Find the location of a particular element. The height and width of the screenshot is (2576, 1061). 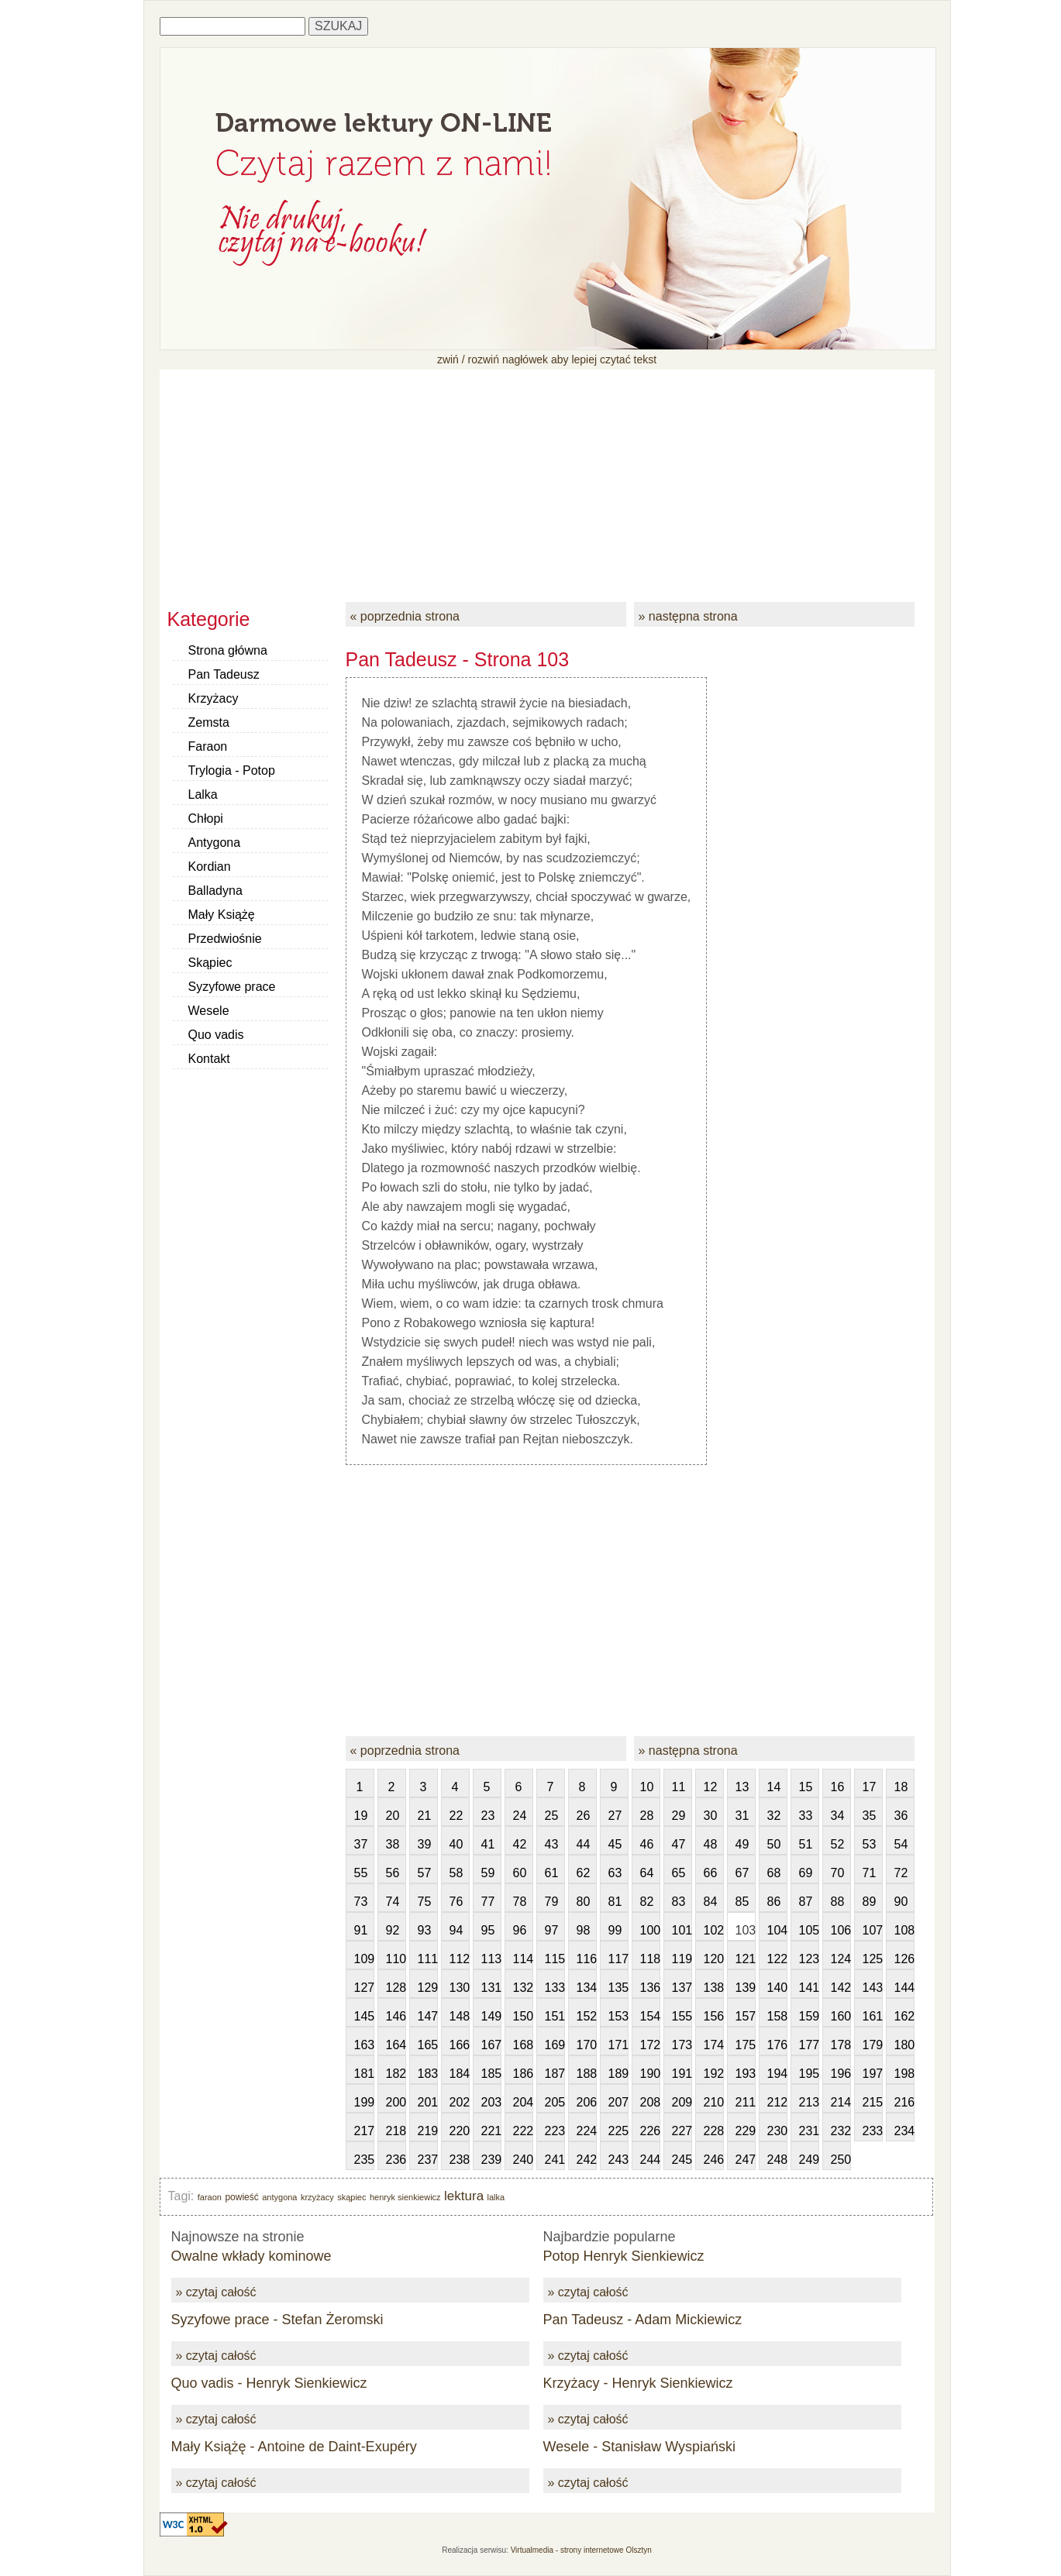

142 is located at coordinates (841, 1987).